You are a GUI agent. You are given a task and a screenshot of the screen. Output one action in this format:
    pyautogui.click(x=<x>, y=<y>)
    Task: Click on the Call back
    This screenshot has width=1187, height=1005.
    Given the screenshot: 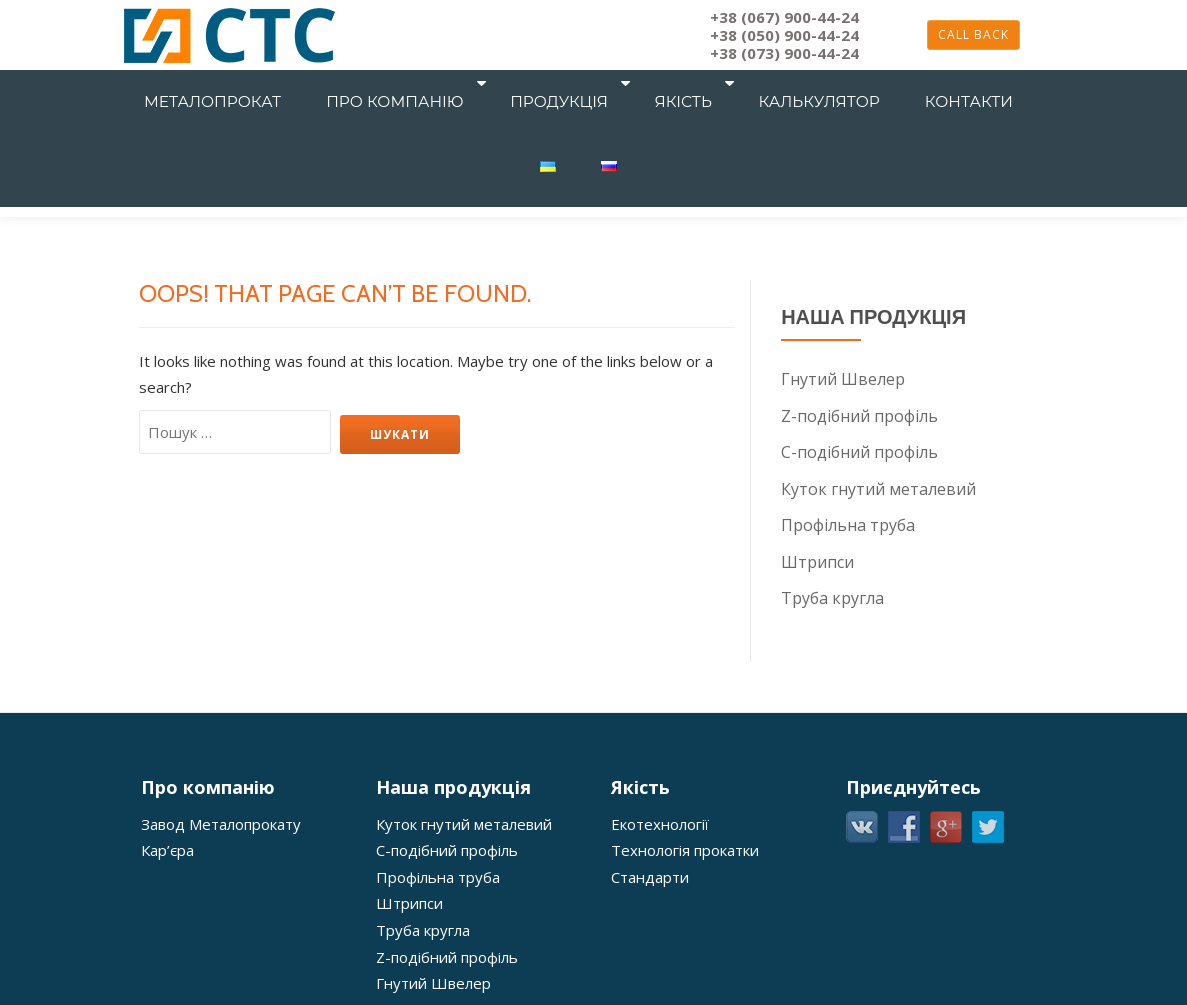 What is the action you would take?
    pyautogui.click(x=973, y=34)
    